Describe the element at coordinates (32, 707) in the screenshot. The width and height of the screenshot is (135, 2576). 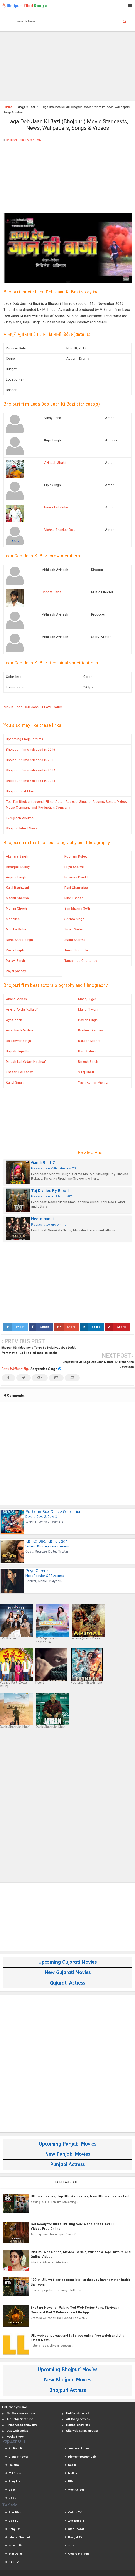
I see `Movie Laga Deb Jaan Ki Bazi Trailer` at that location.